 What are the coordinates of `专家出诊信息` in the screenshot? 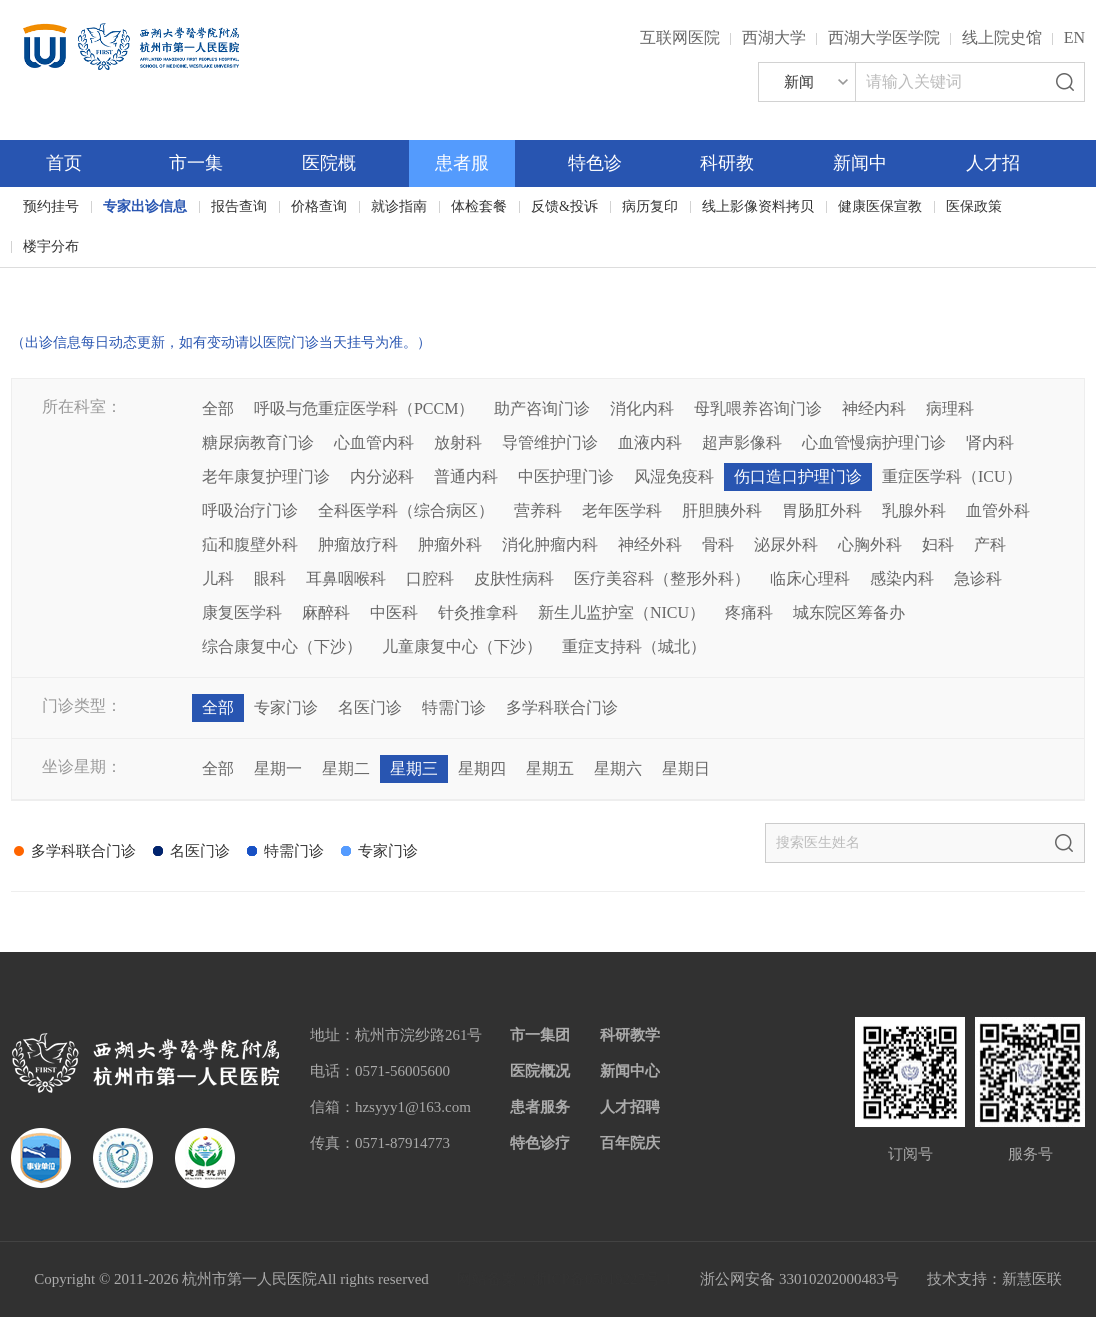 It's located at (145, 206).